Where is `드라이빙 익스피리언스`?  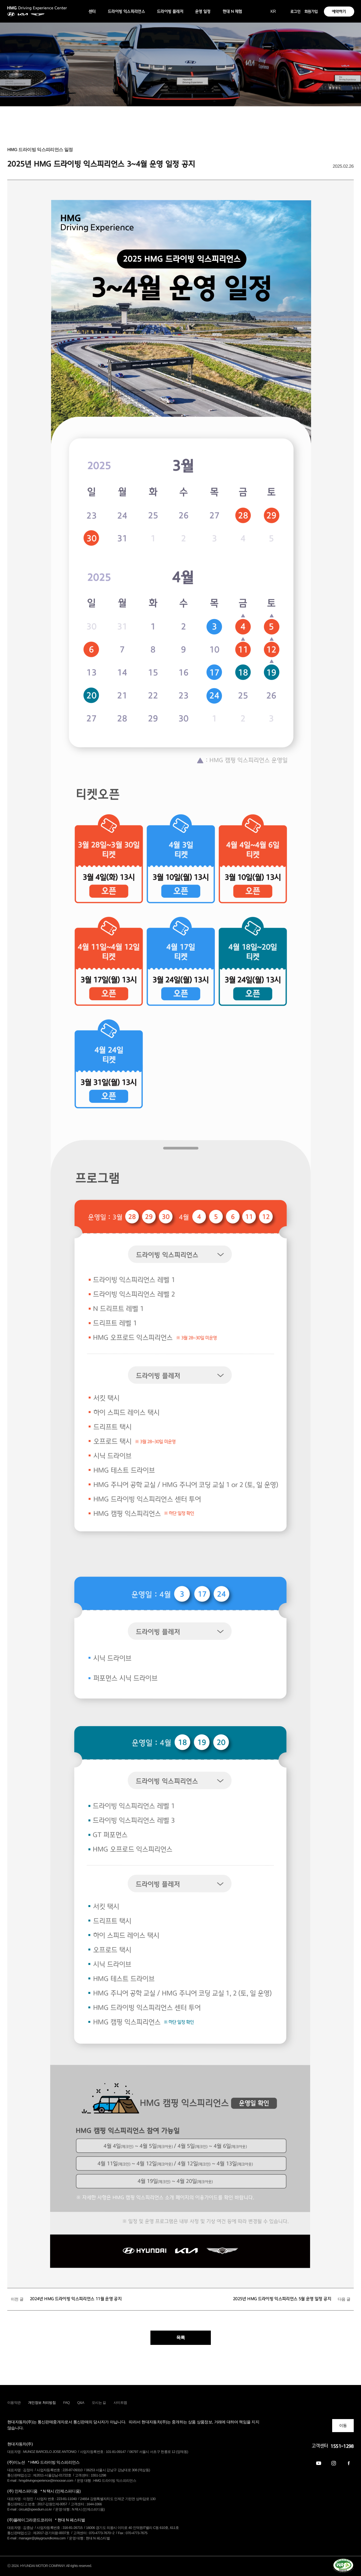
드라이빙 익스피리언스 is located at coordinates (126, 11).